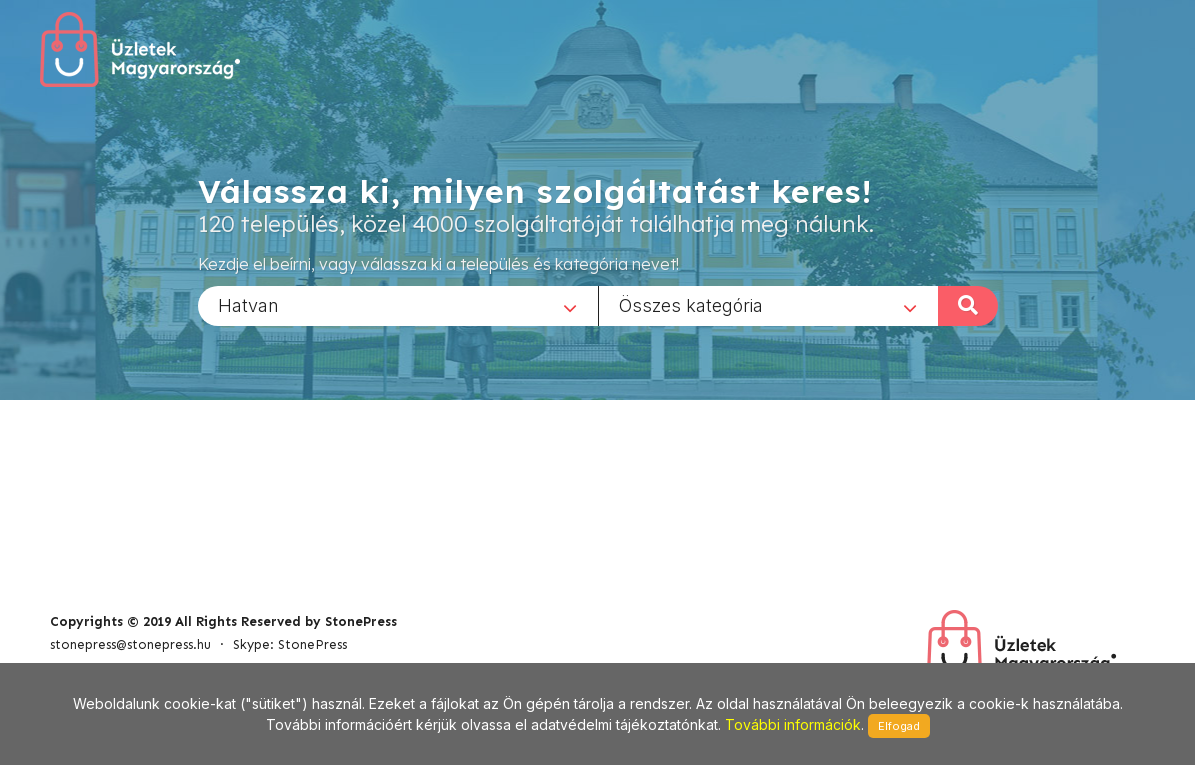 Image resolution: width=1195 pixels, height=765 pixels. I want to click on Hatvan [textbox], so click(248, 304).